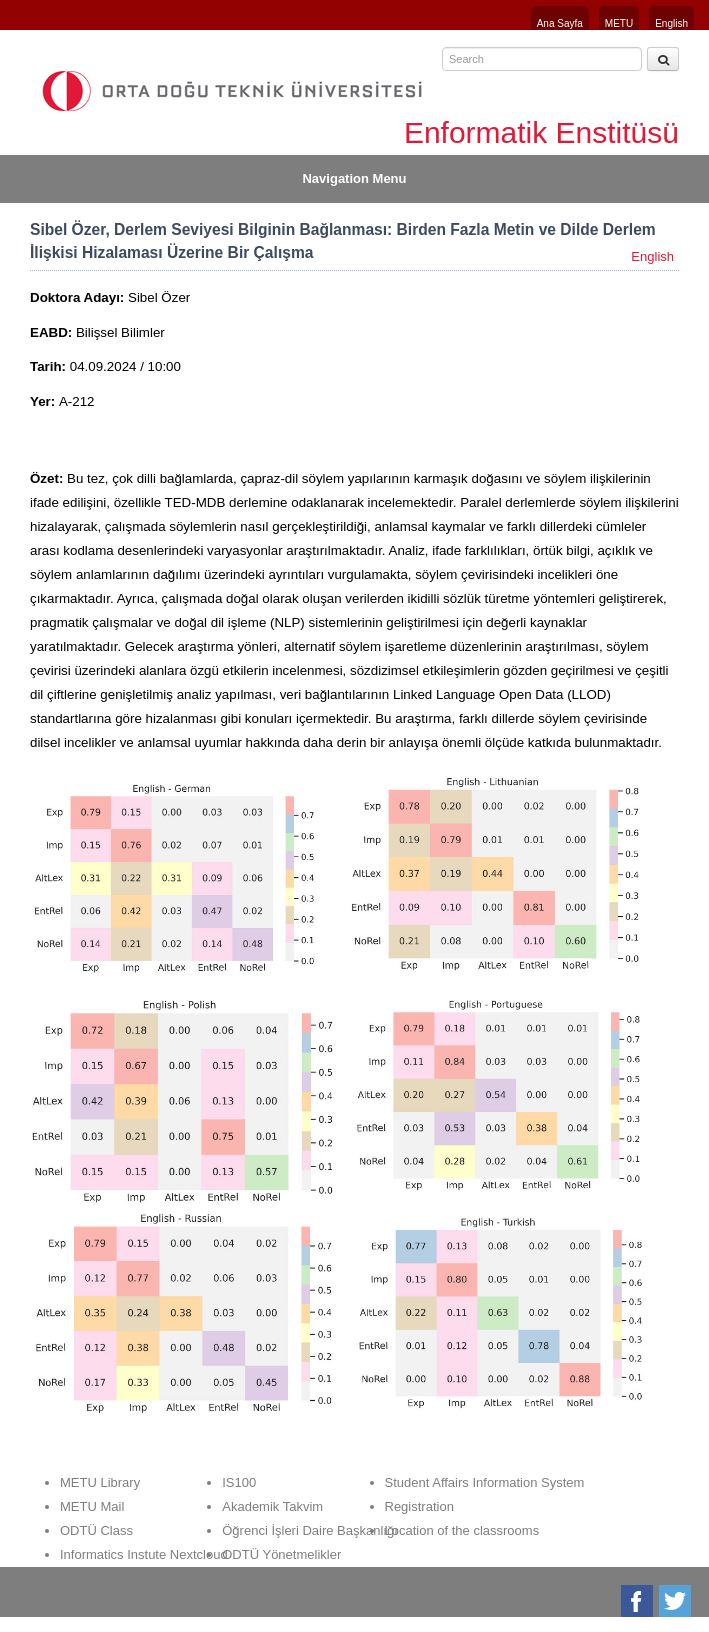 This screenshot has width=709, height=1632. I want to click on ODTÜ Class, so click(96, 1530).